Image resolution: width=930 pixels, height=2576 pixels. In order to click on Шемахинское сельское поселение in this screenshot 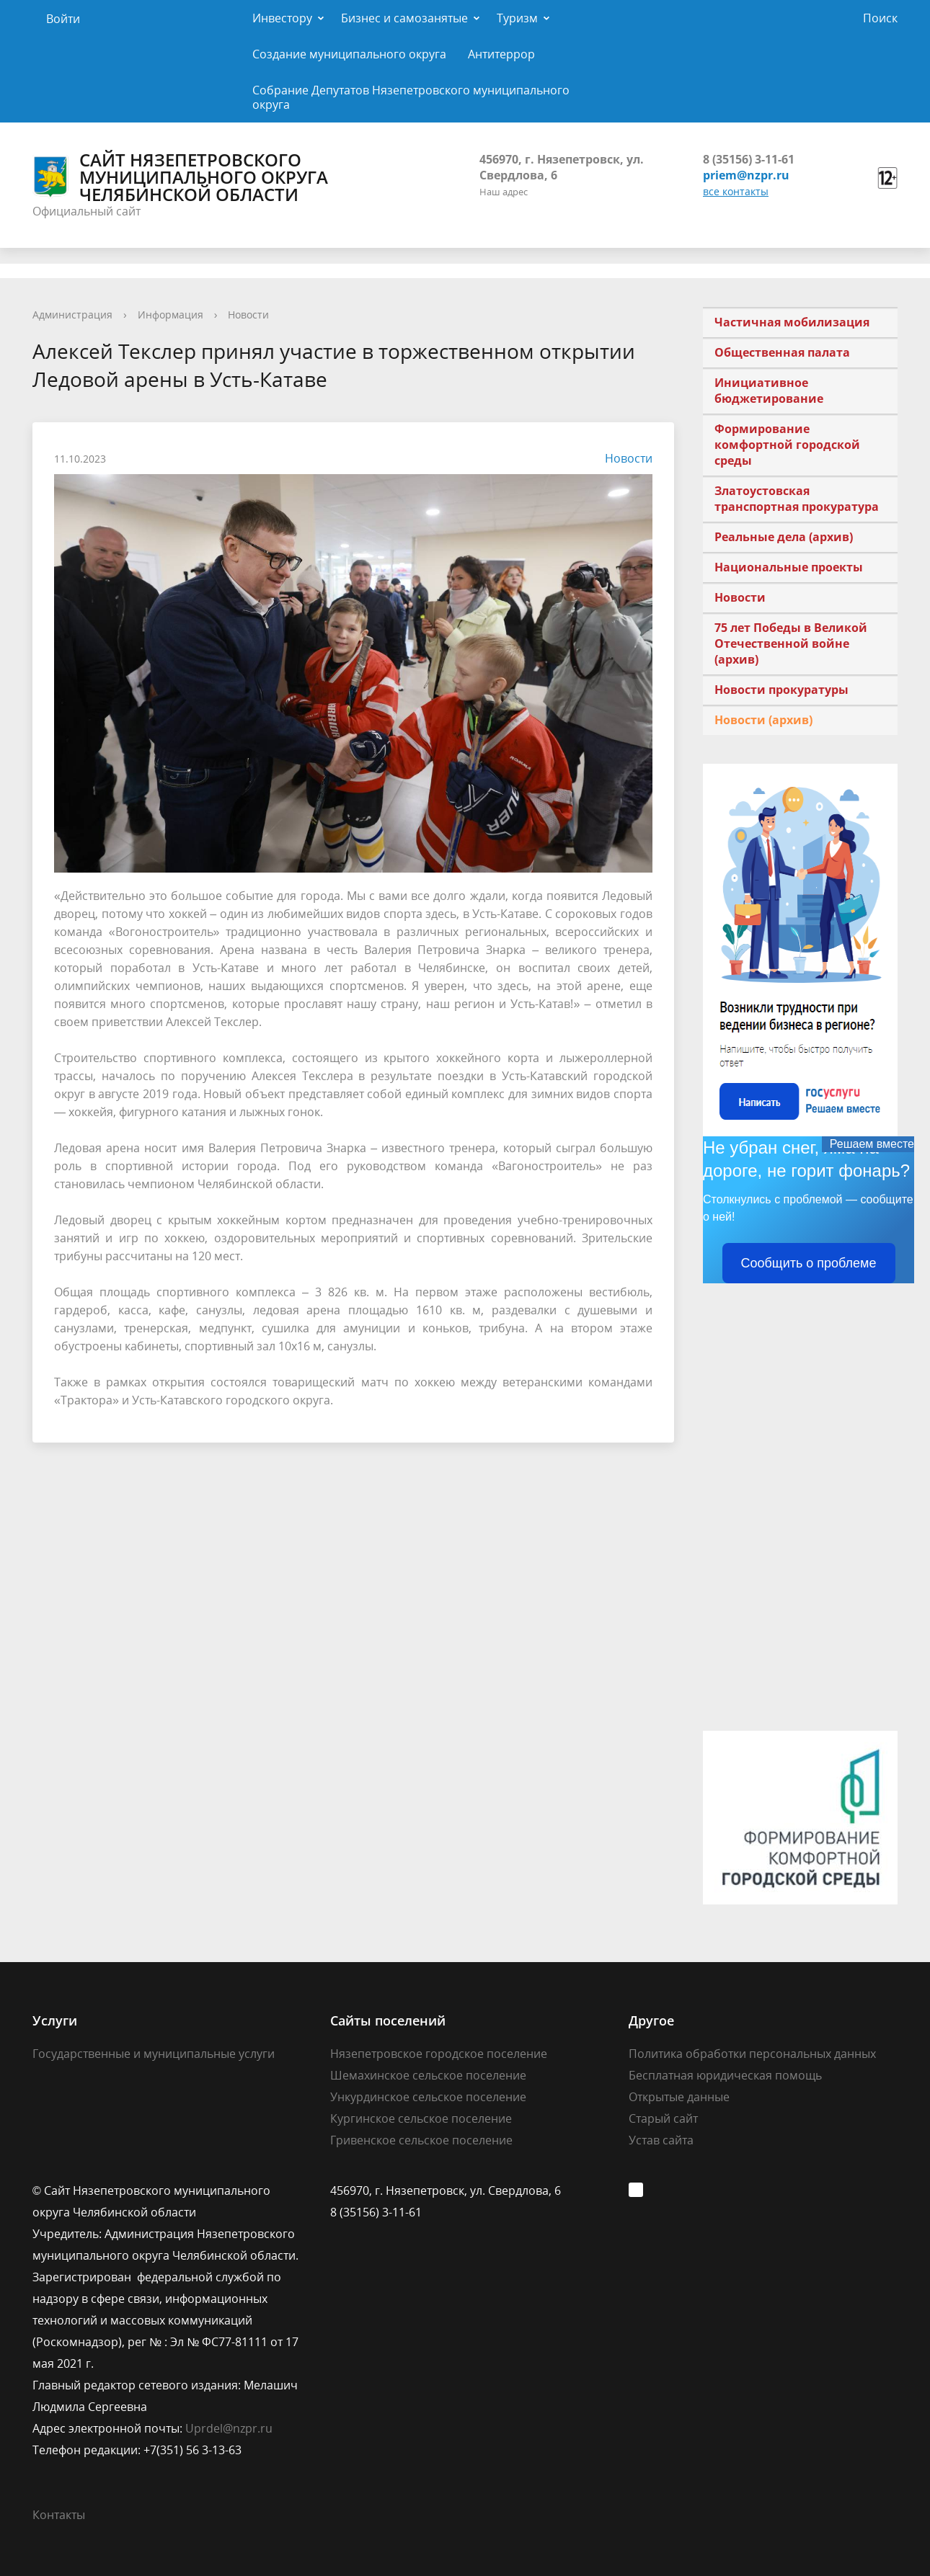, I will do `click(428, 2075)`.